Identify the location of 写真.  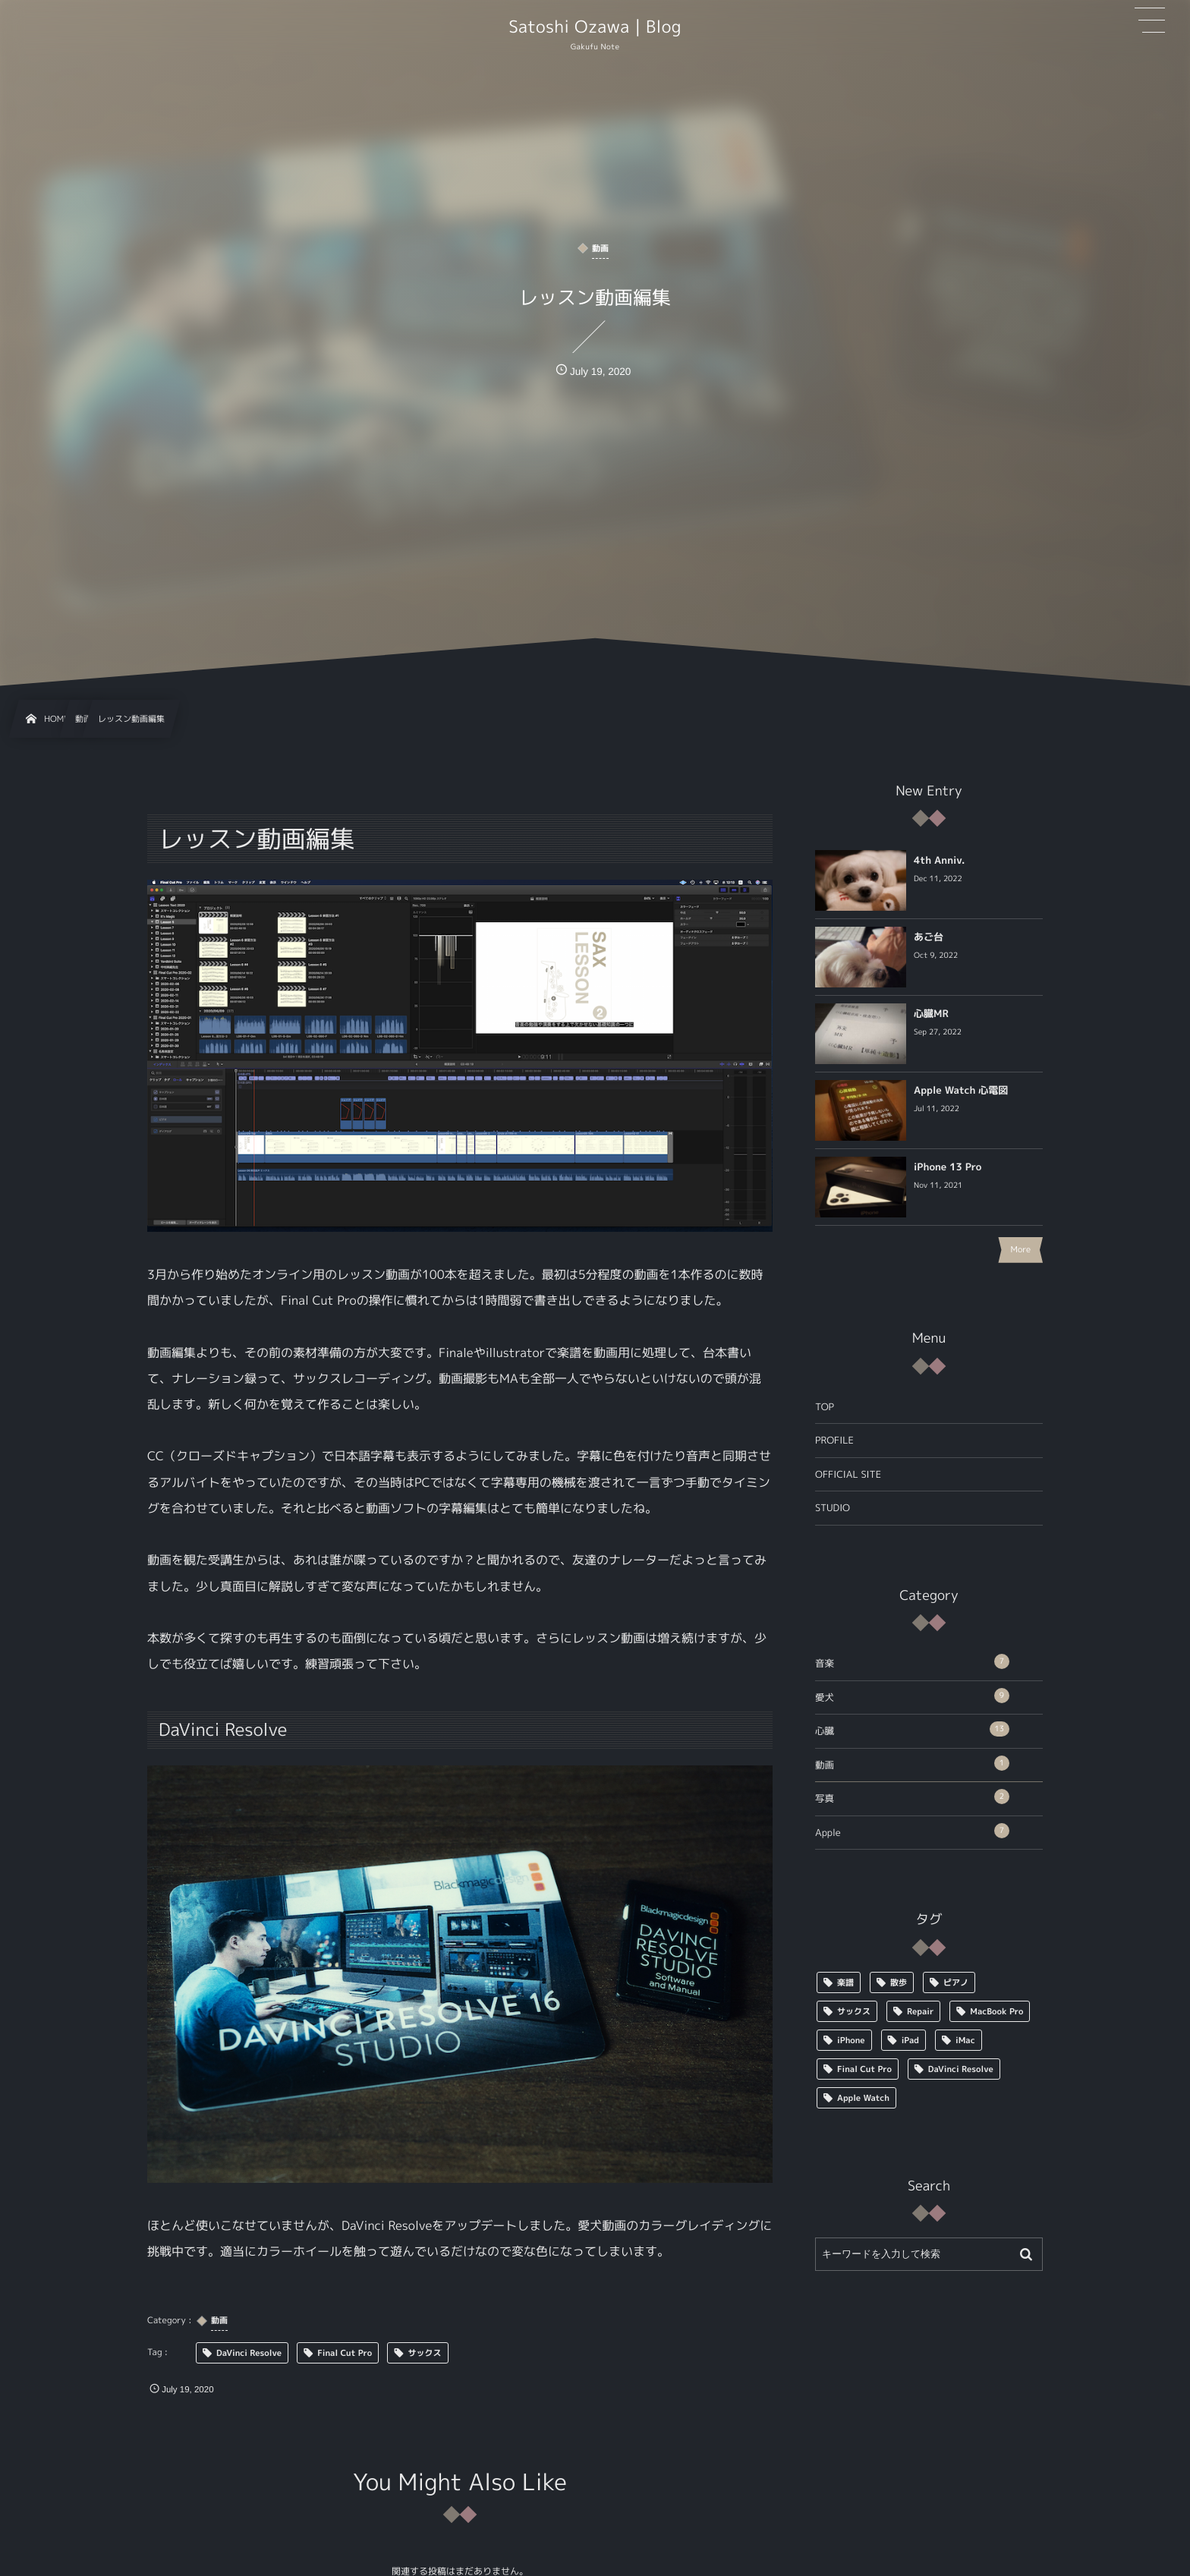
(912, 1797).